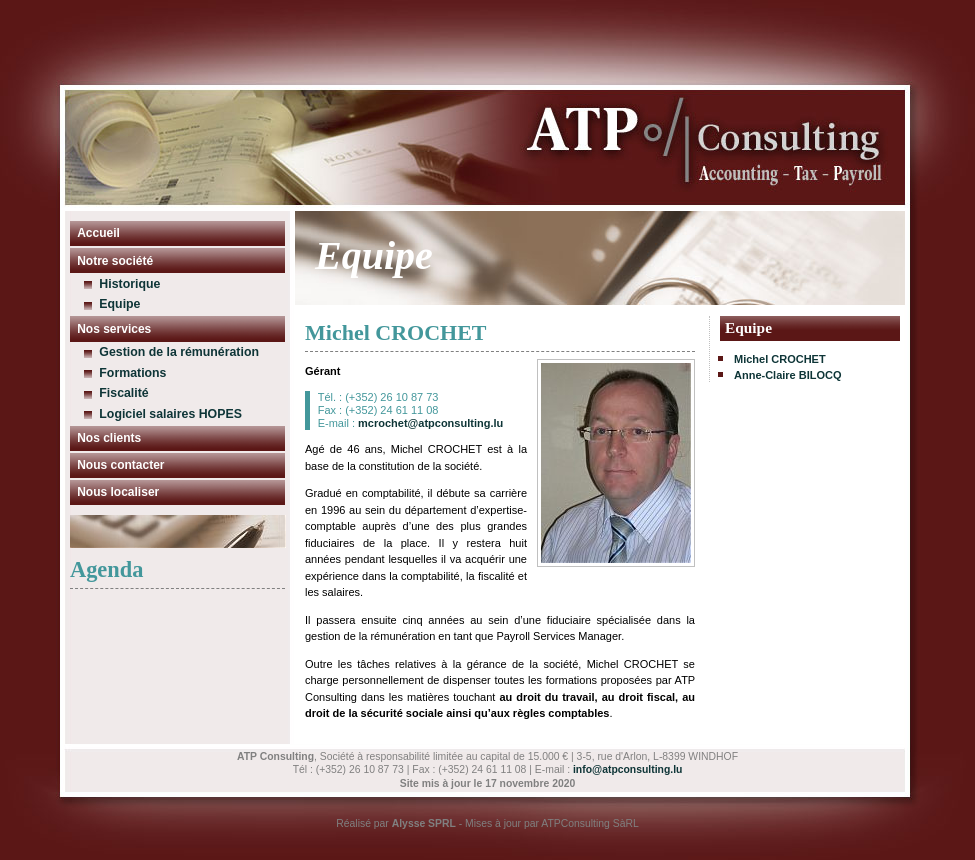  Describe the element at coordinates (132, 373) in the screenshot. I see `Formations` at that location.